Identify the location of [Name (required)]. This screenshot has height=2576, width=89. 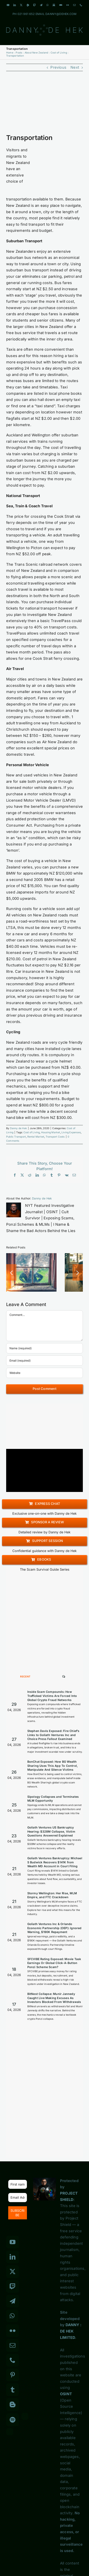
(44, 1348).